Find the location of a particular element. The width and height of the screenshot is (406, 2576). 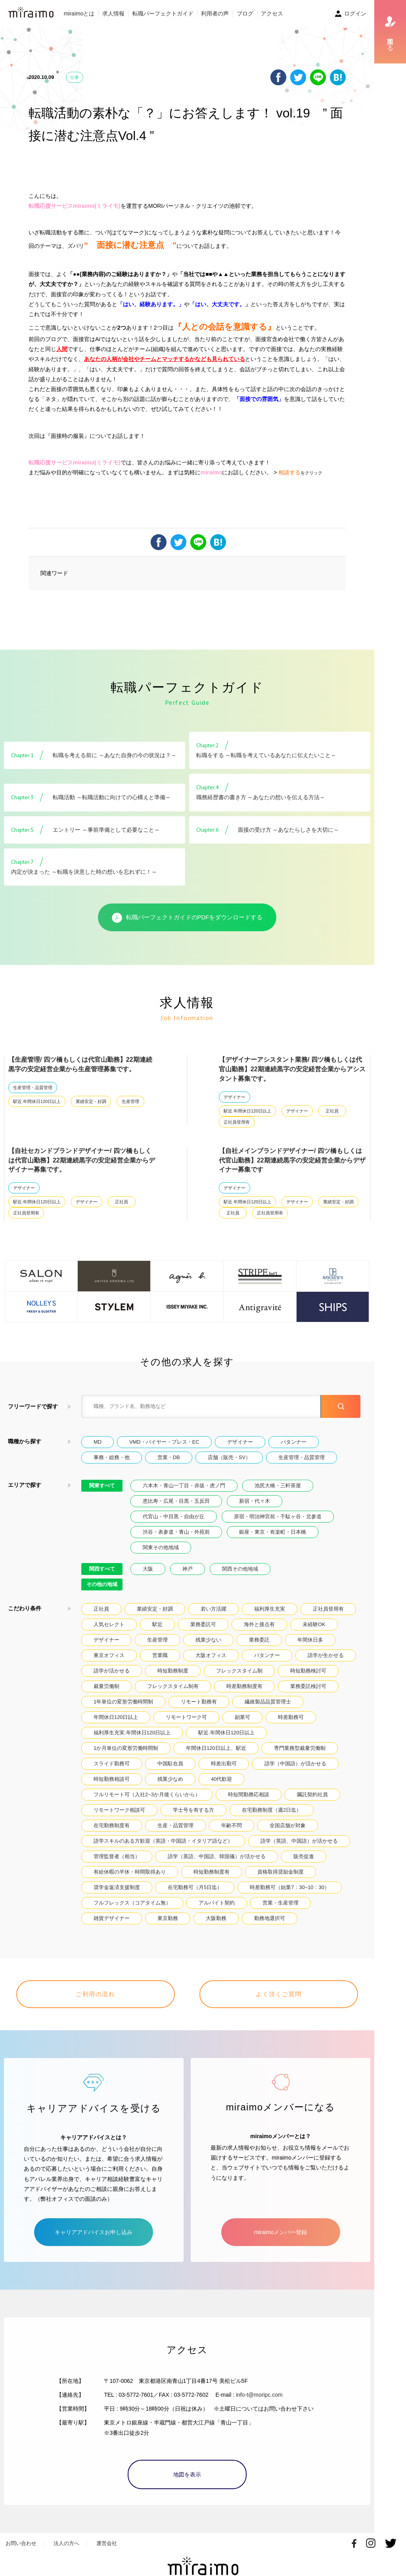

代官山・中目黒・自由が丘 is located at coordinates (174, 1516).